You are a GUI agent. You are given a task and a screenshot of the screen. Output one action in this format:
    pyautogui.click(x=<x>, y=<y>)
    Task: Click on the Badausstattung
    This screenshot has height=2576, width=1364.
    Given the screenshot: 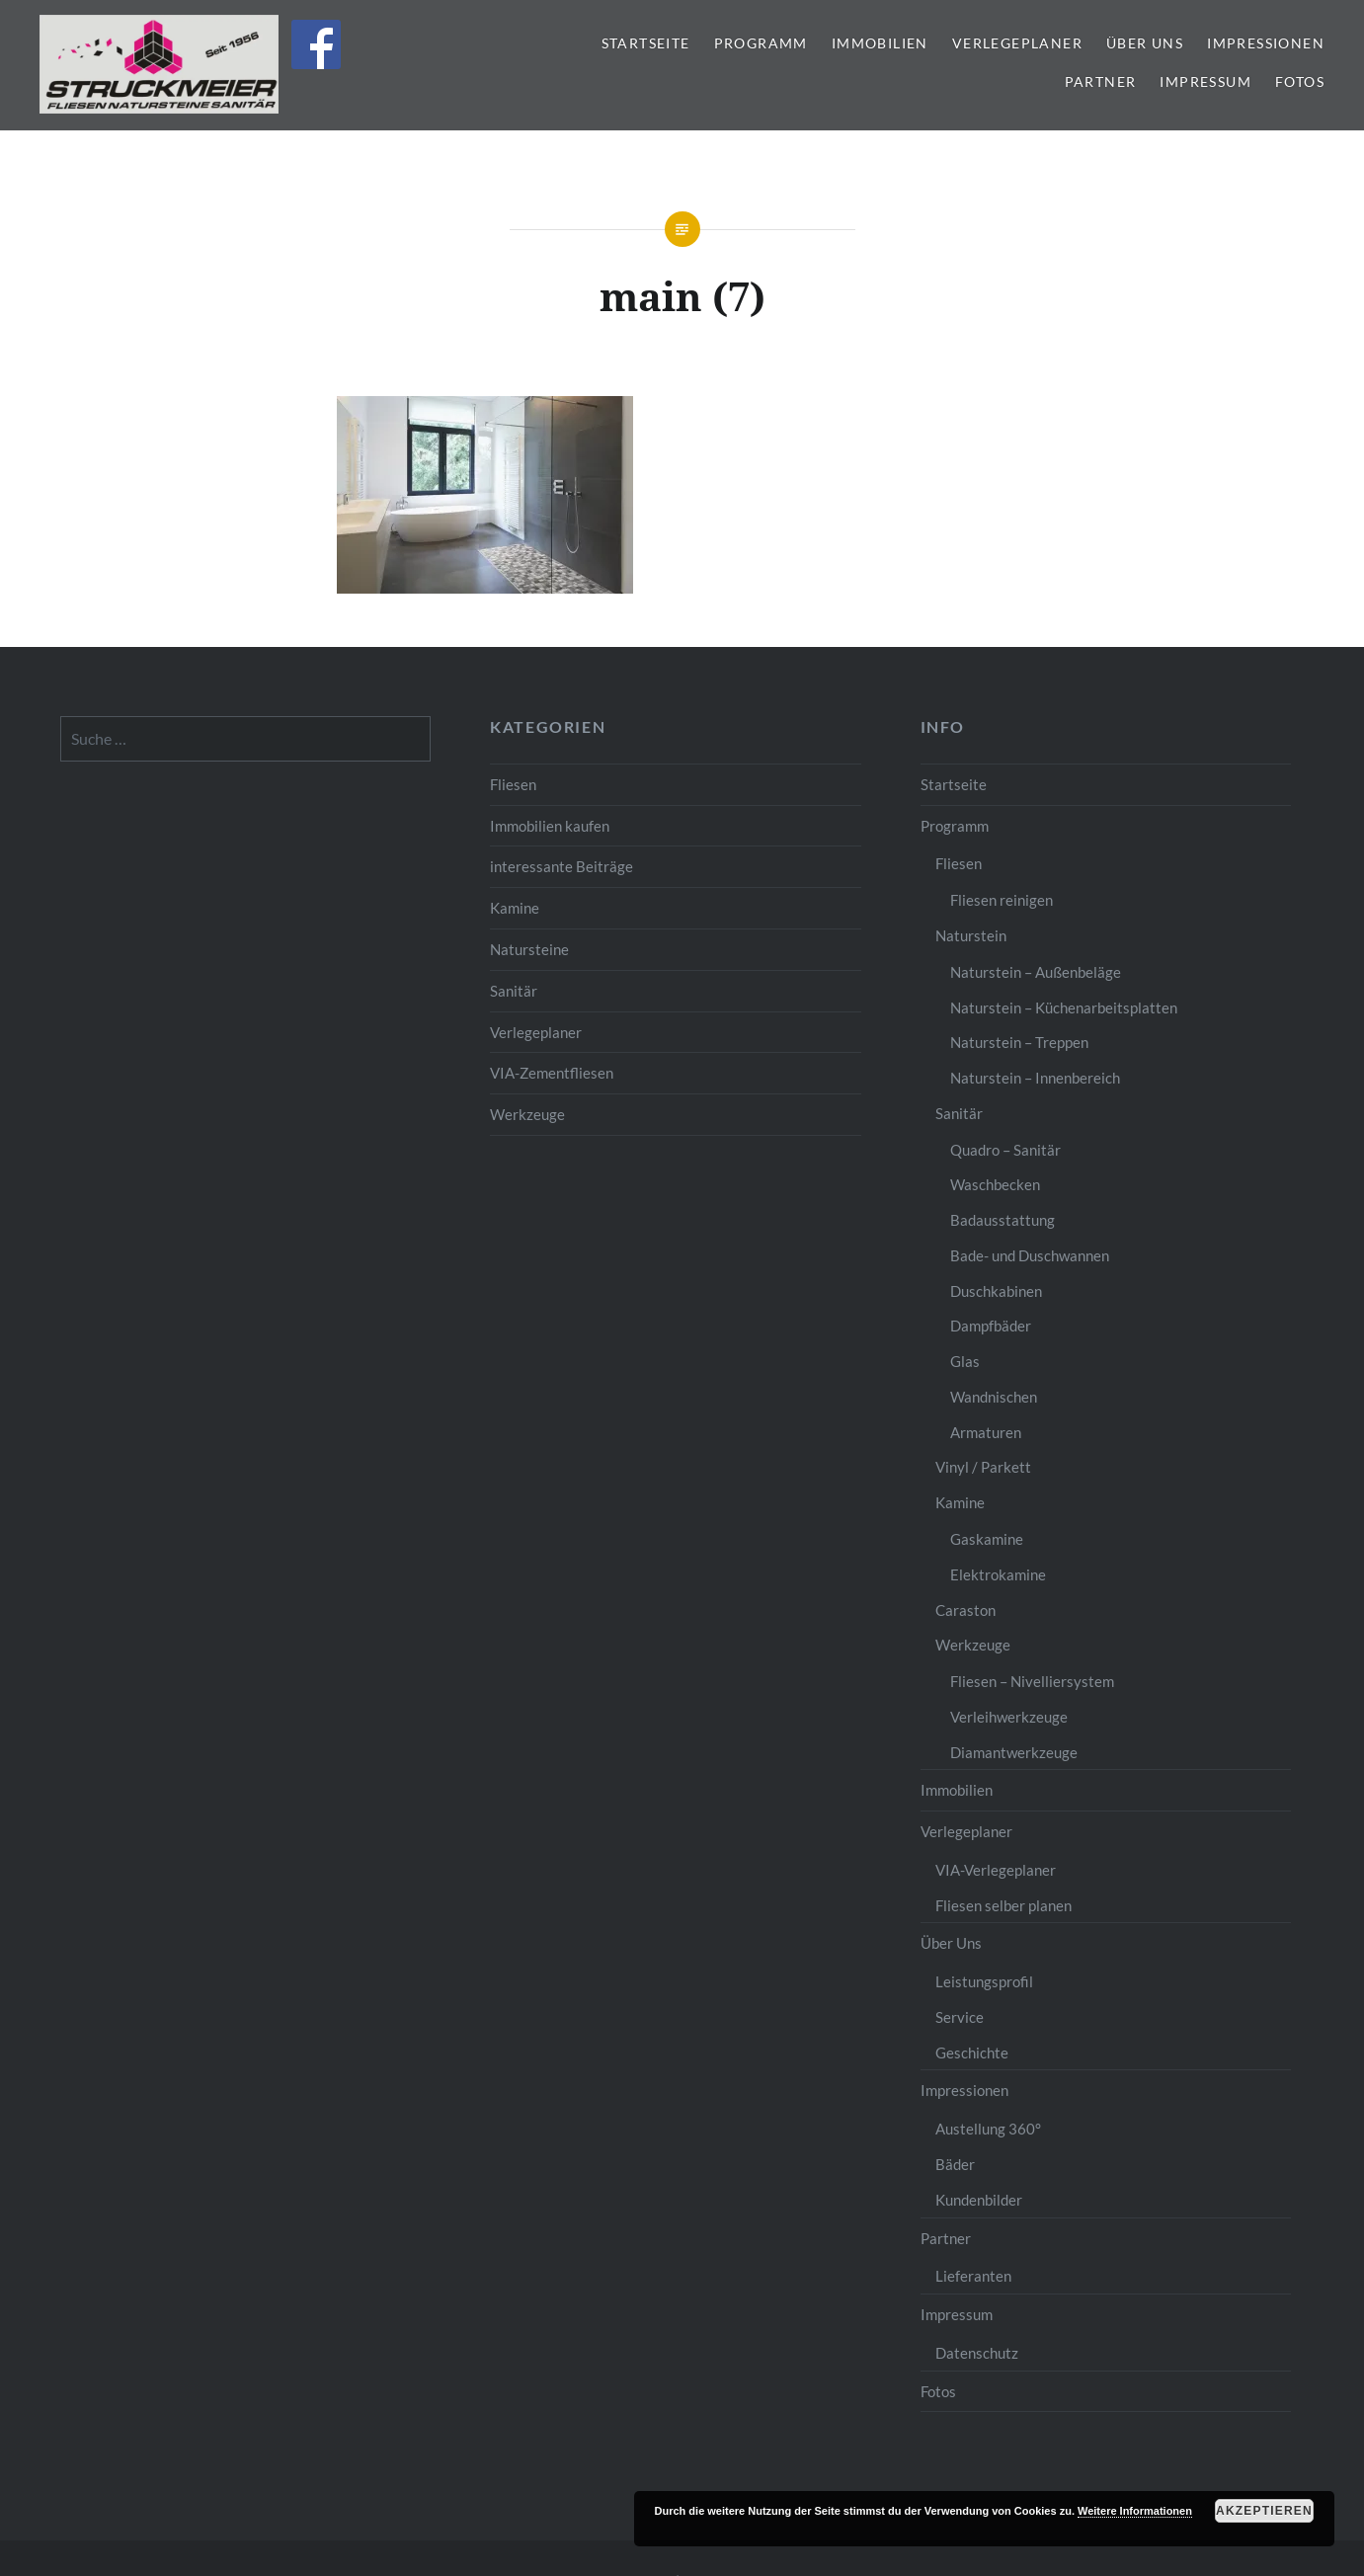 What is the action you would take?
    pyautogui.click(x=1002, y=1220)
    